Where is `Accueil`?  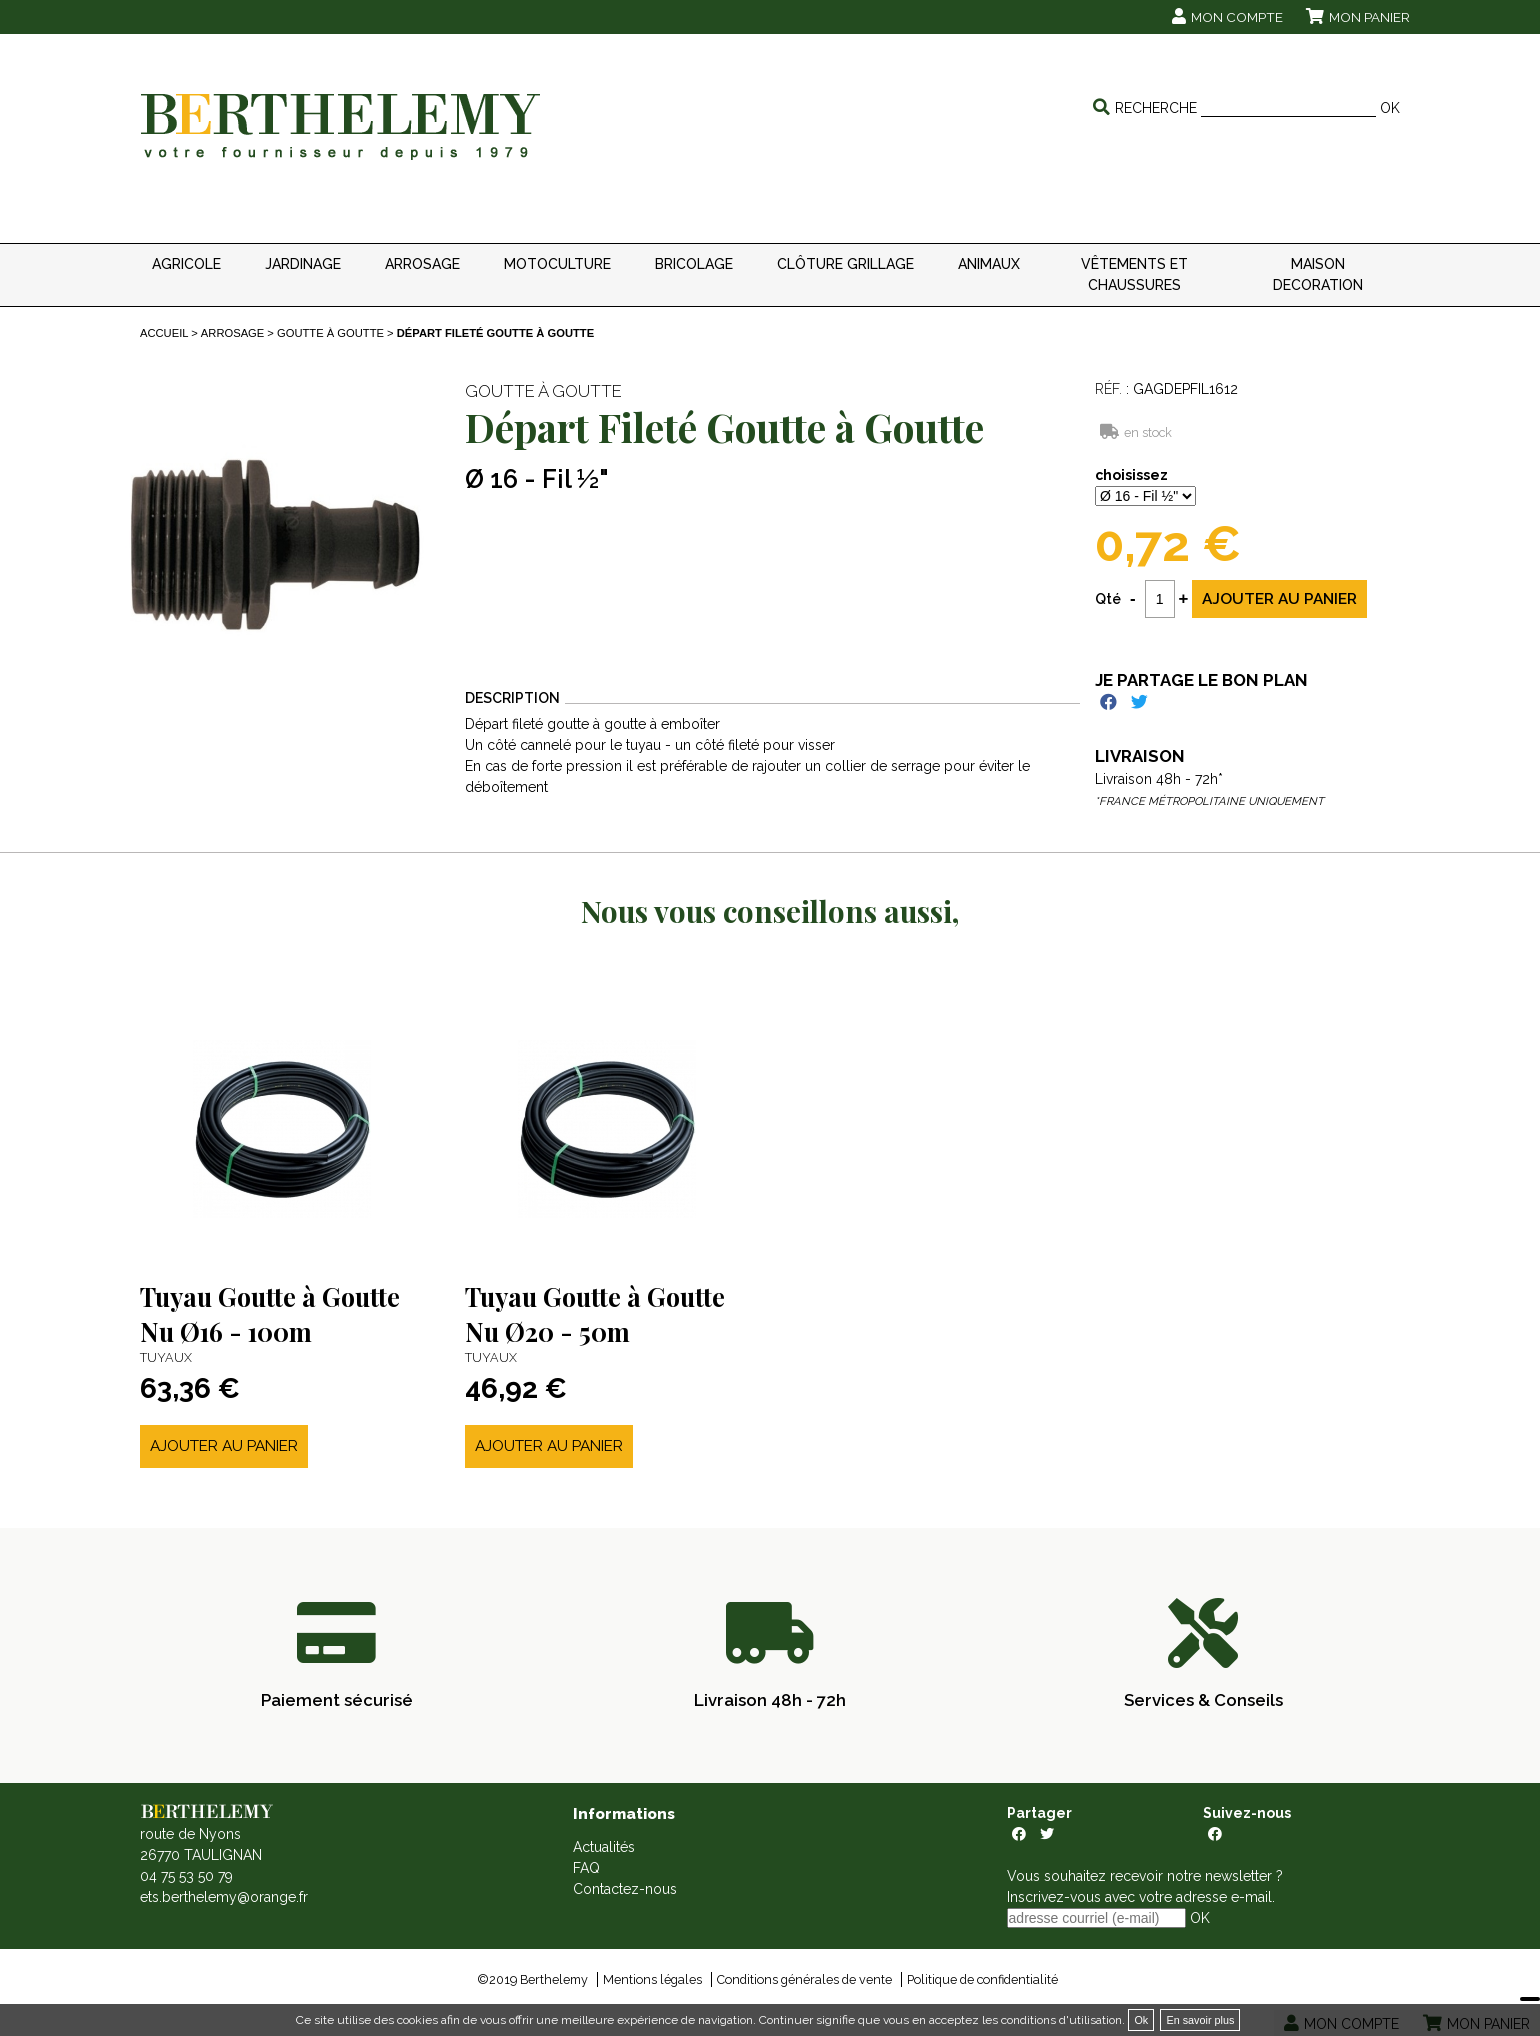
Accueil is located at coordinates (164, 333).